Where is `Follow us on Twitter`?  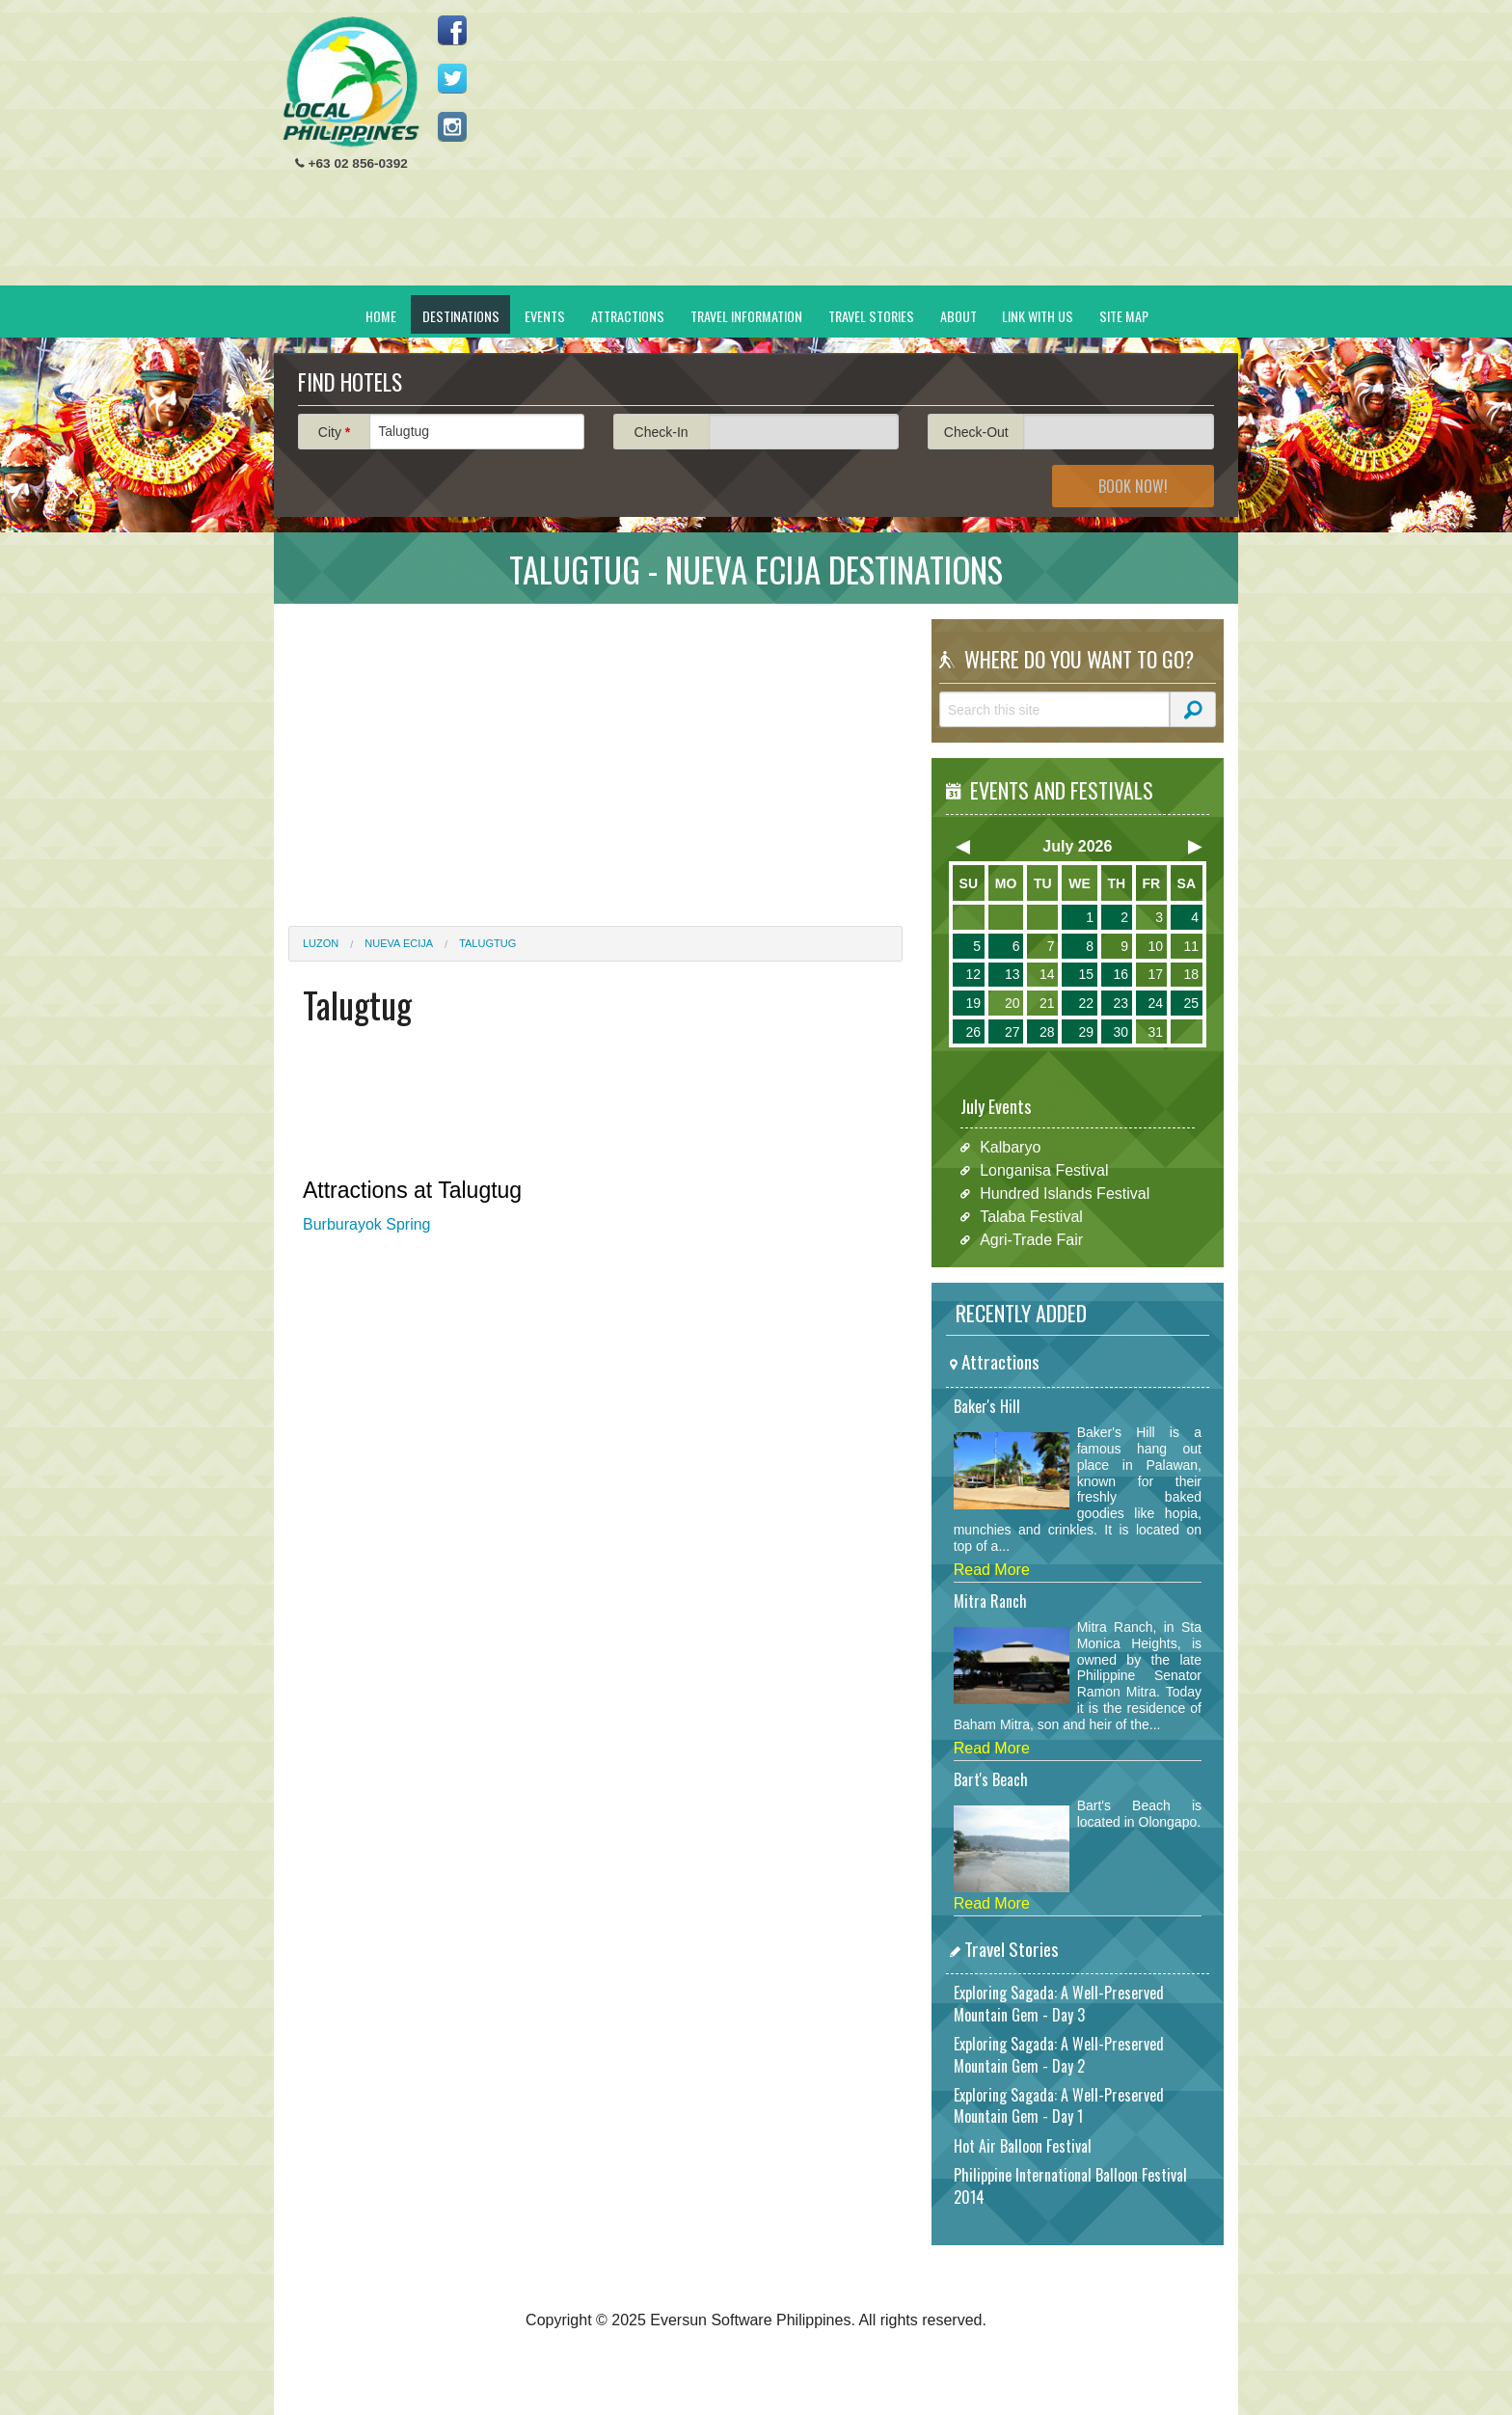 Follow us on Twitter is located at coordinates (452, 78).